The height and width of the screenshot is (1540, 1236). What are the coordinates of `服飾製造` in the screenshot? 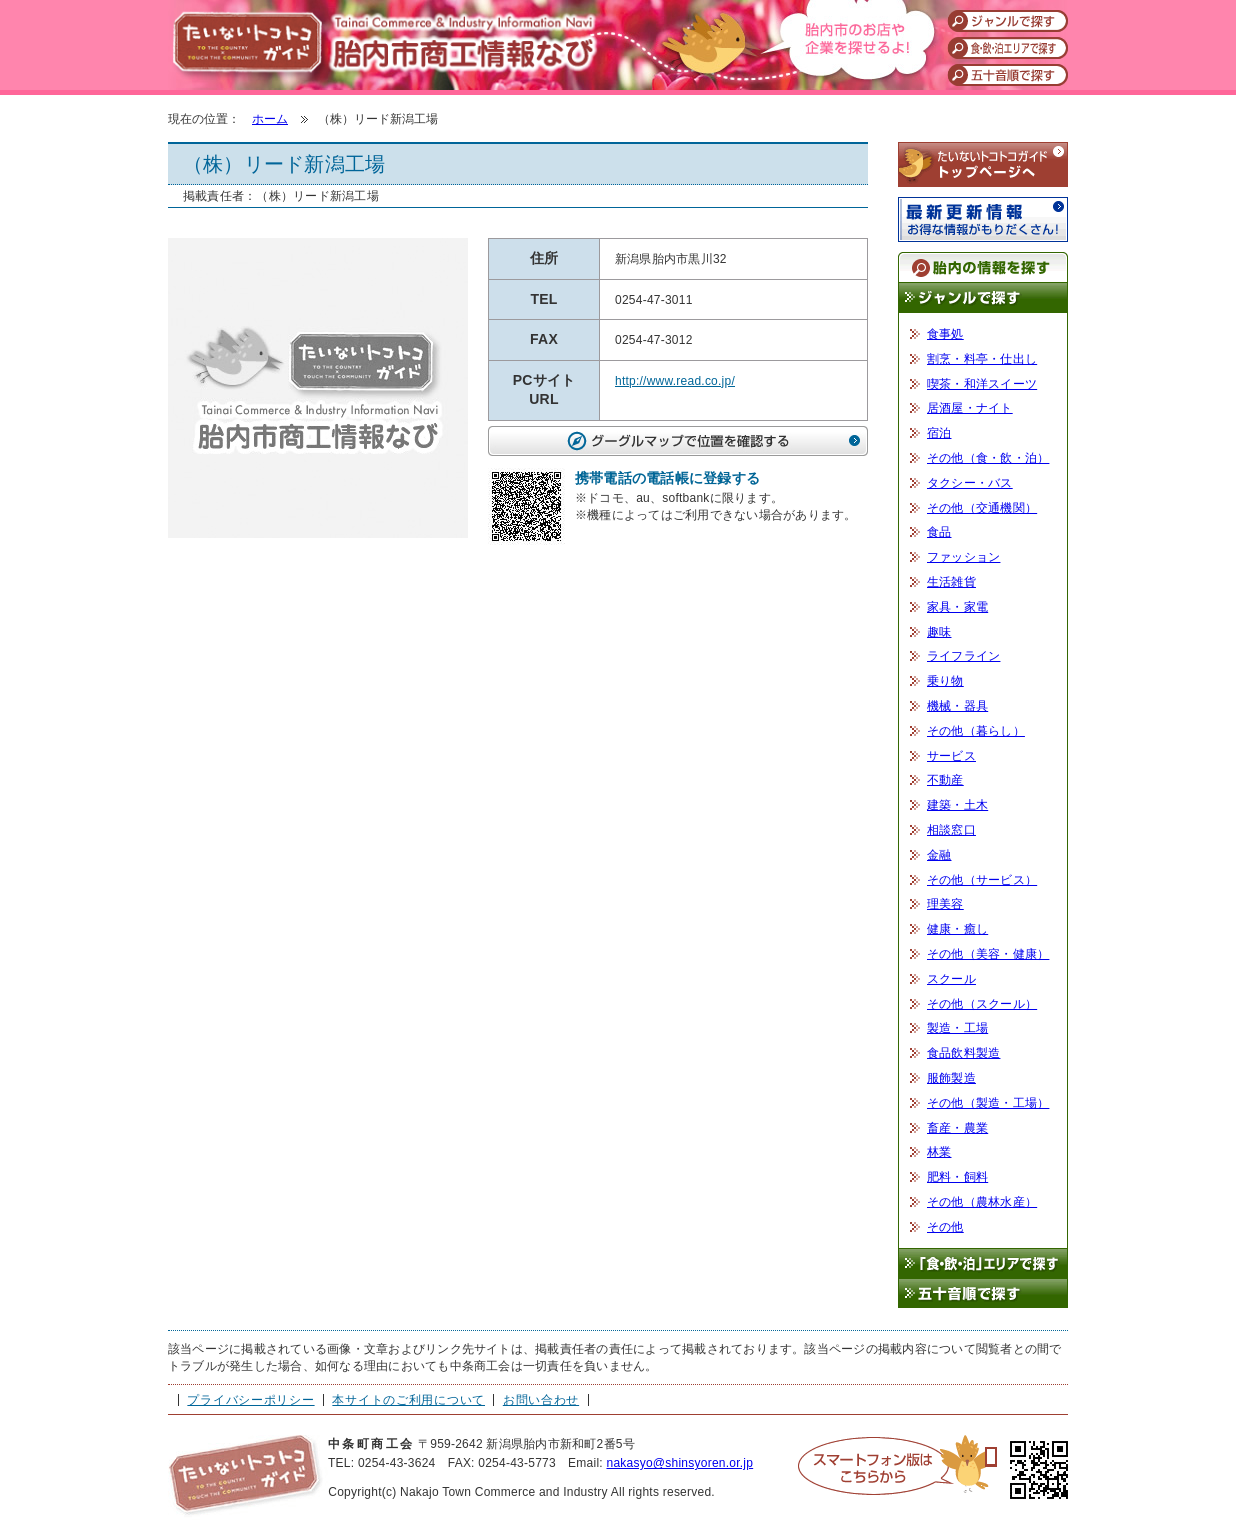 It's located at (951, 1078).